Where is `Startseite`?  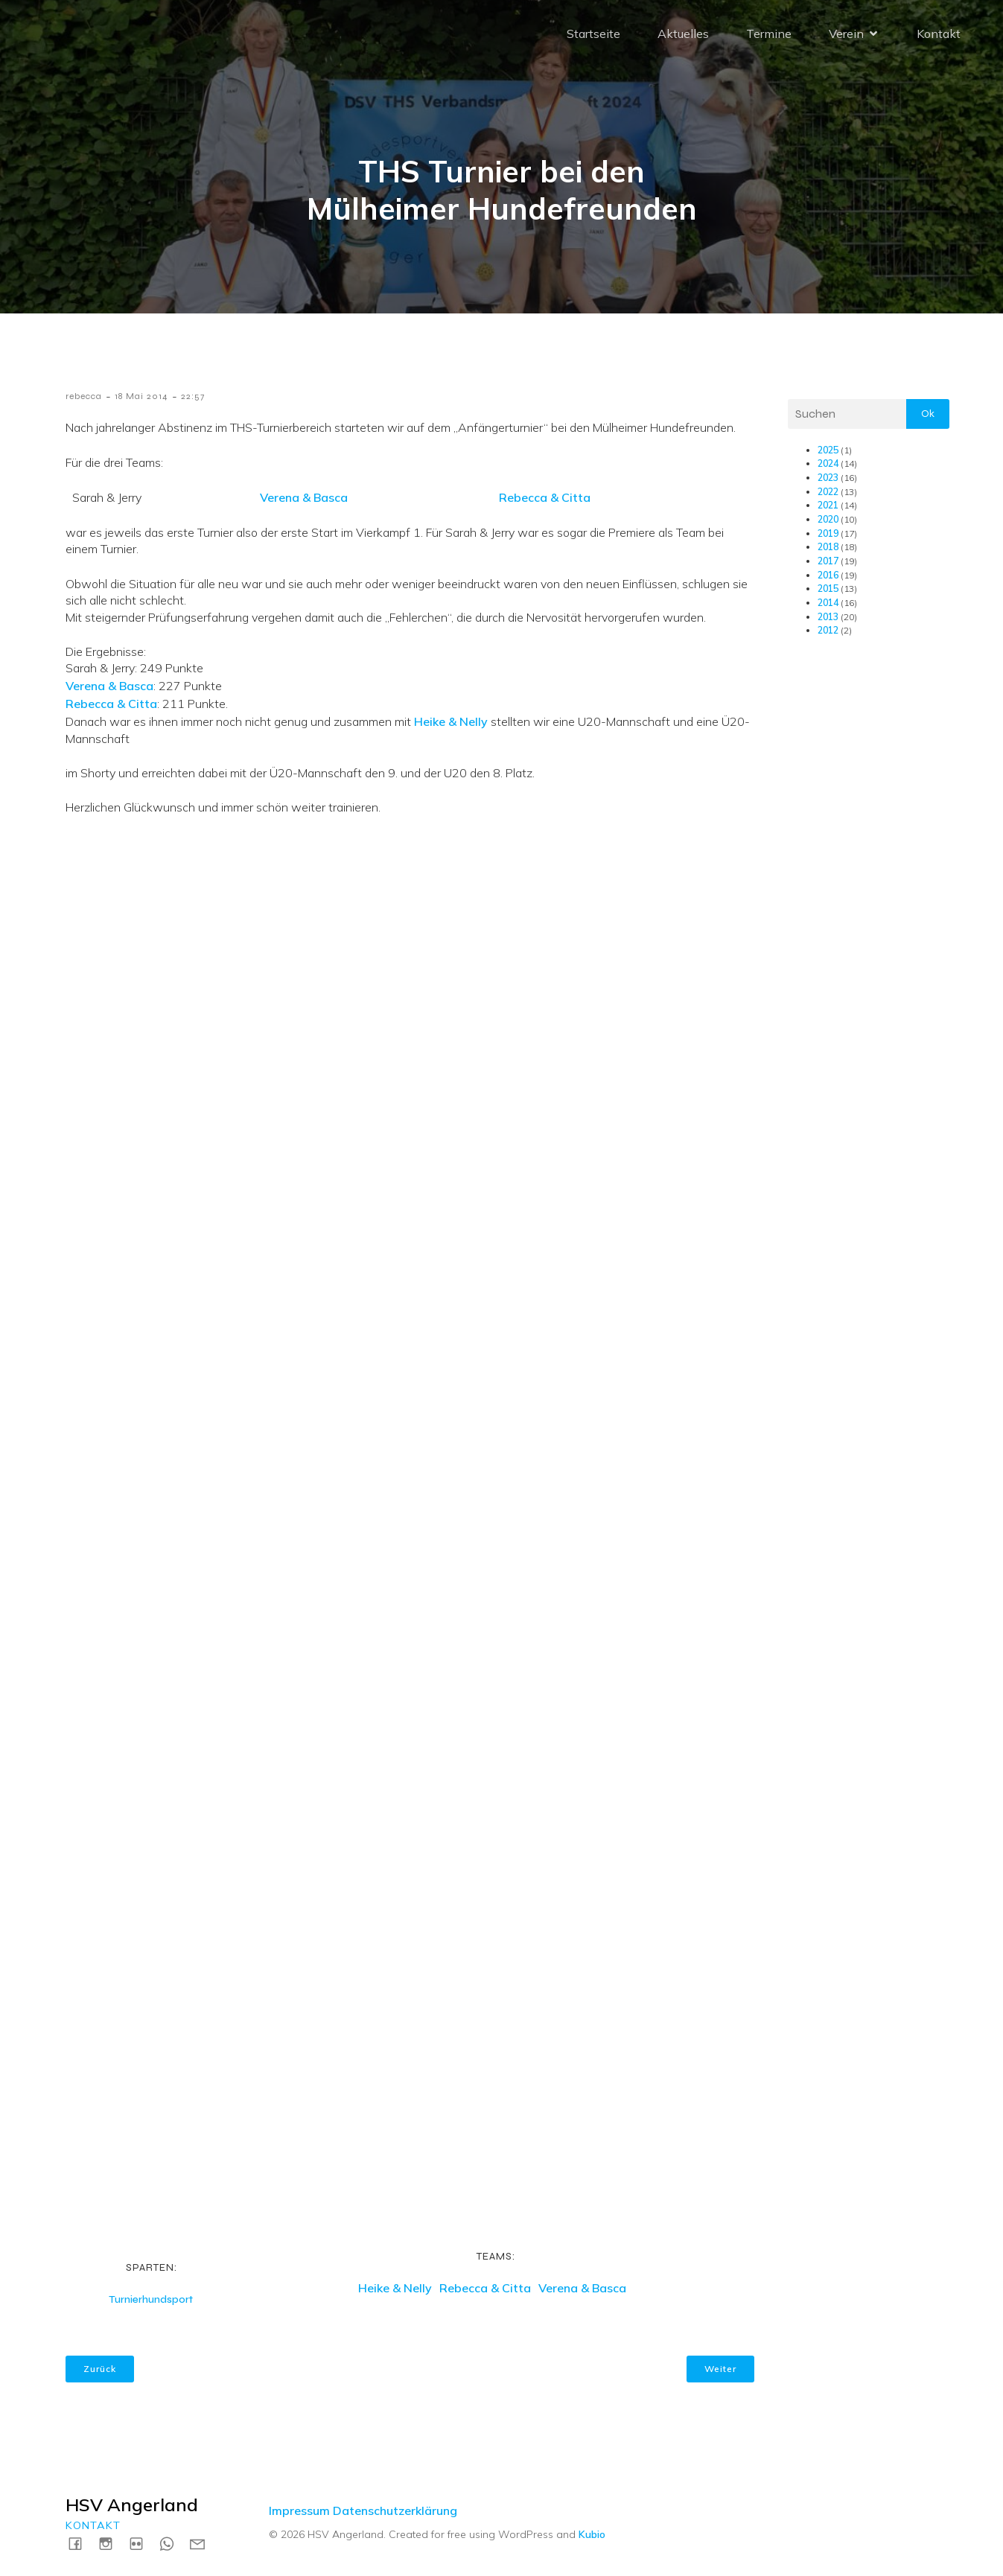 Startseite is located at coordinates (593, 33).